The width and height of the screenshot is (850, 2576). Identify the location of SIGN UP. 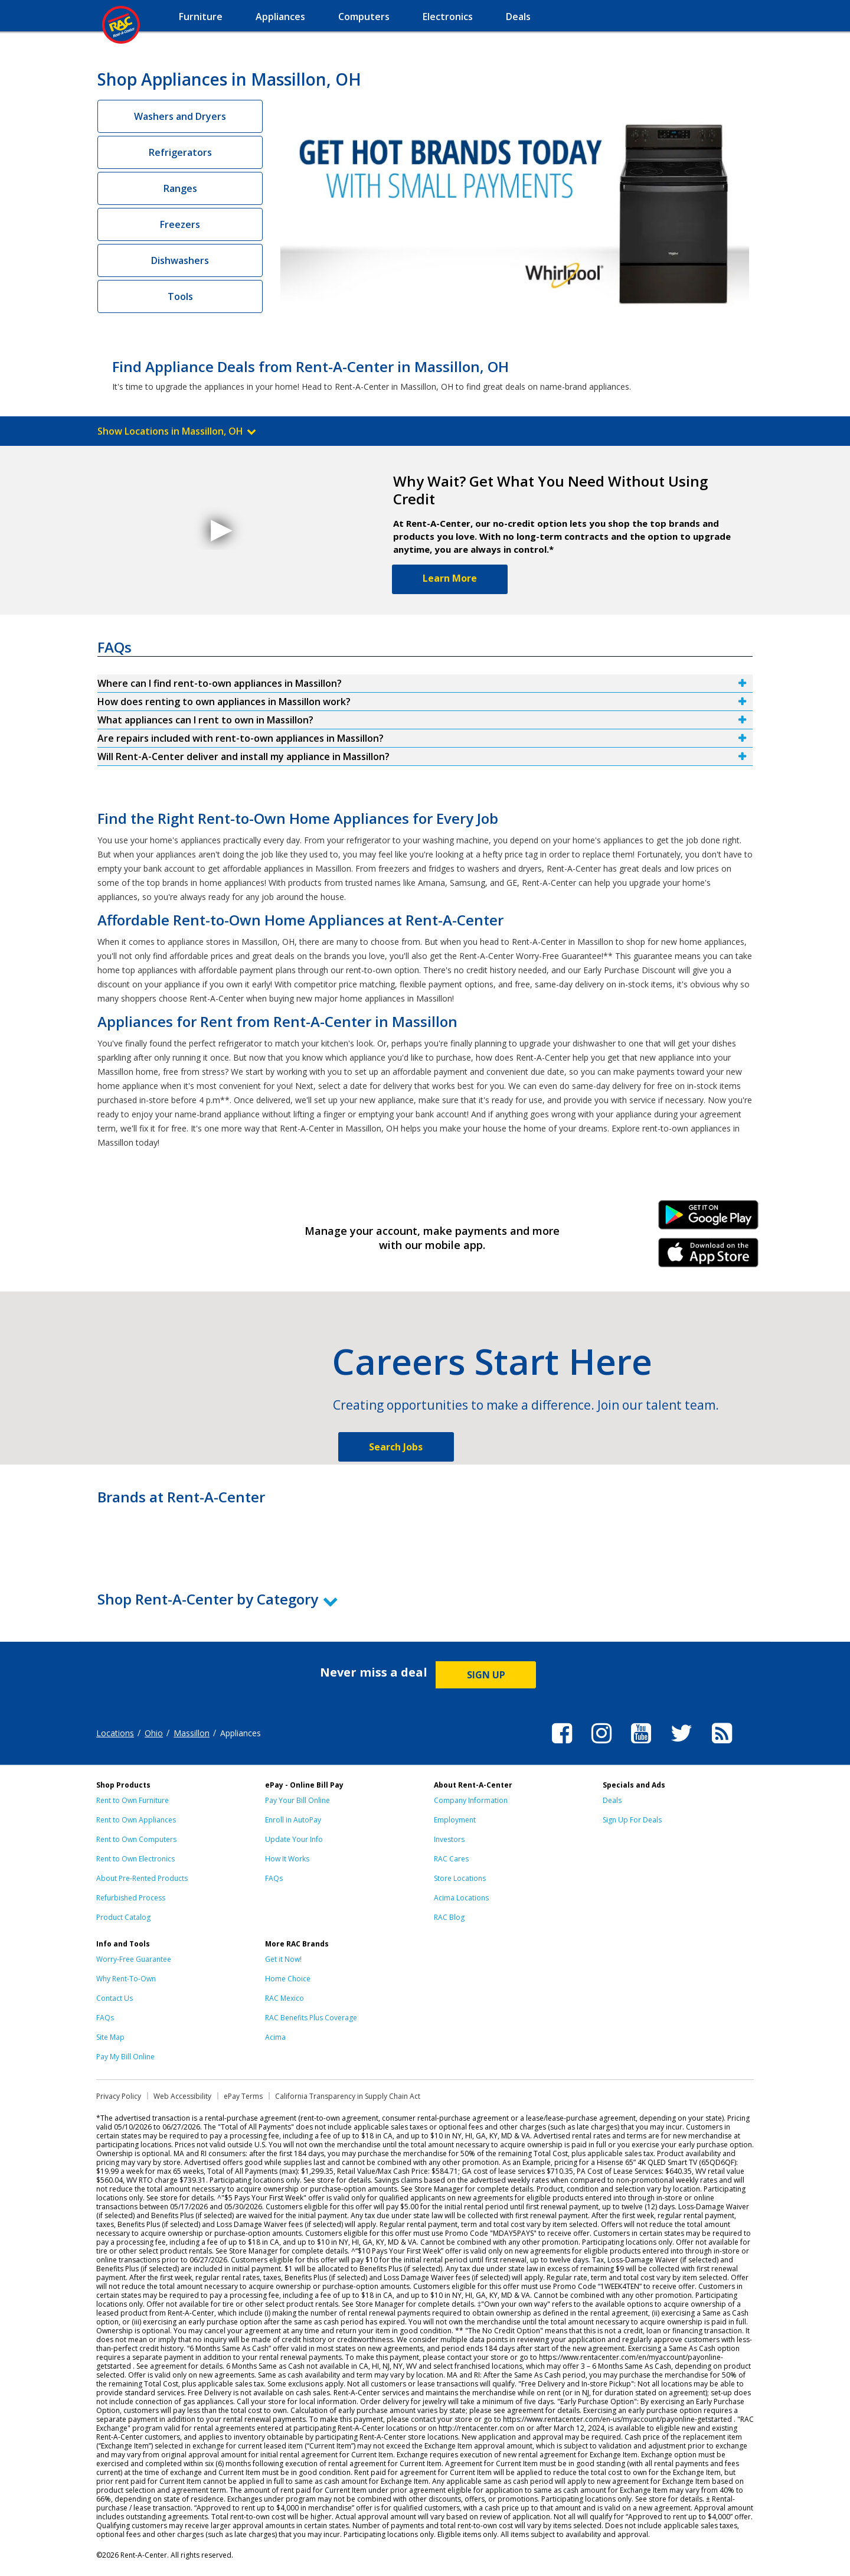
(486, 1674).